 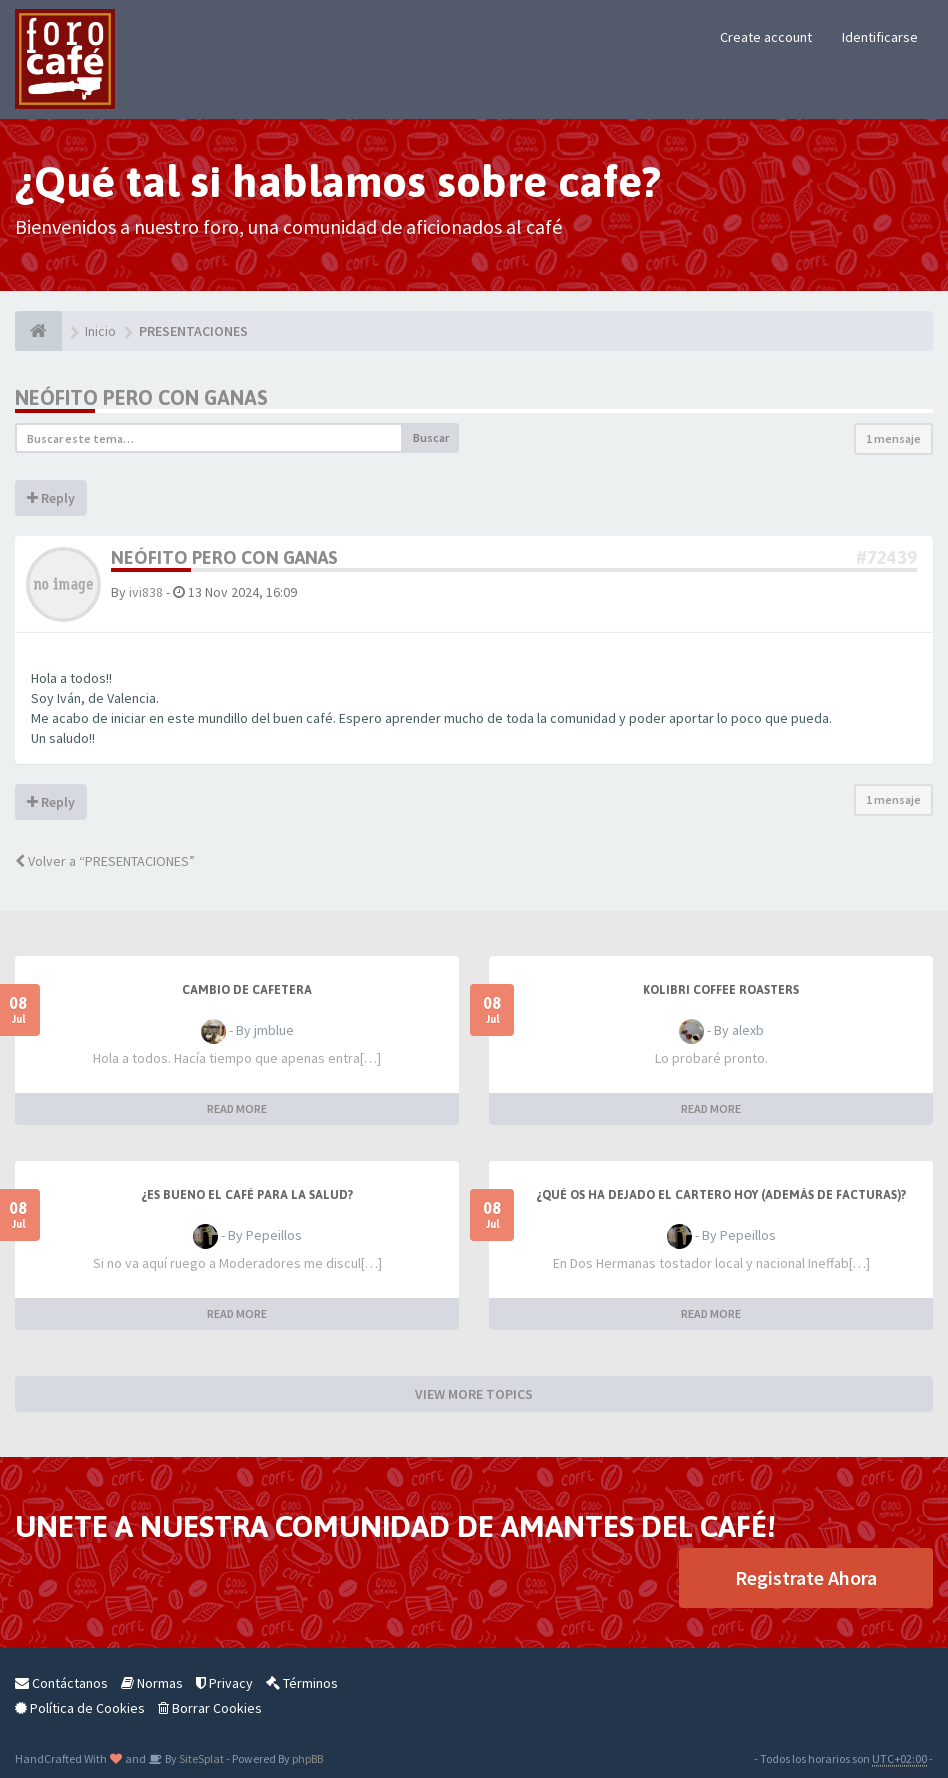 What do you see at coordinates (141, 397) in the screenshot?
I see `Neófito pero con ganas` at bounding box center [141, 397].